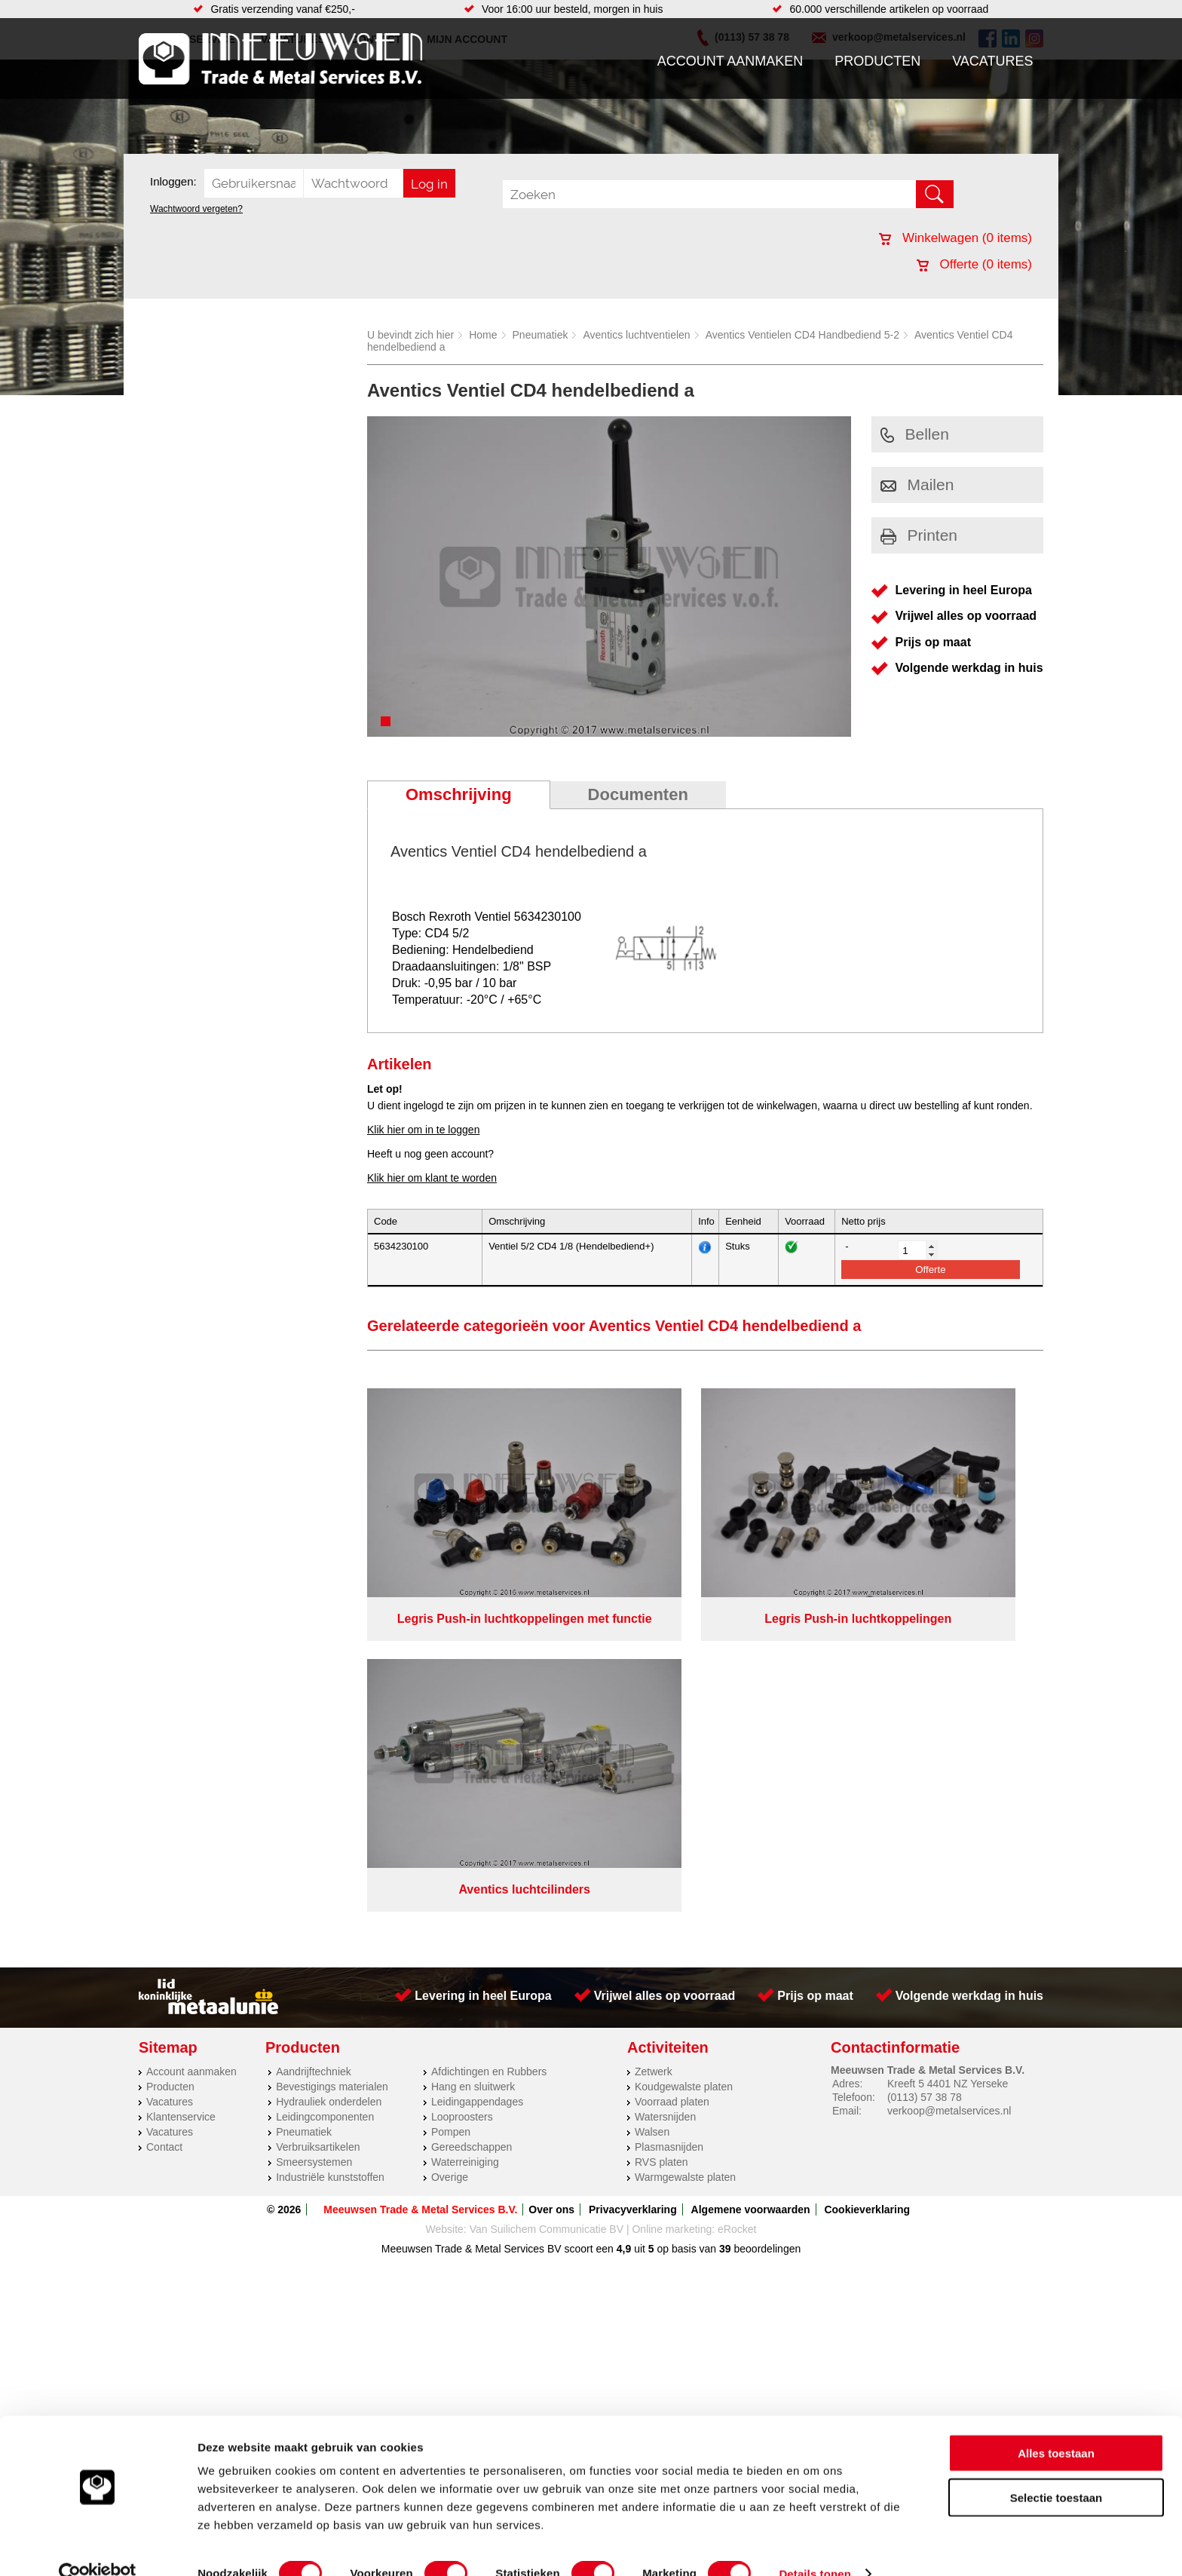  Describe the element at coordinates (449, 1853) in the screenshot. I see `Overige` at that location.